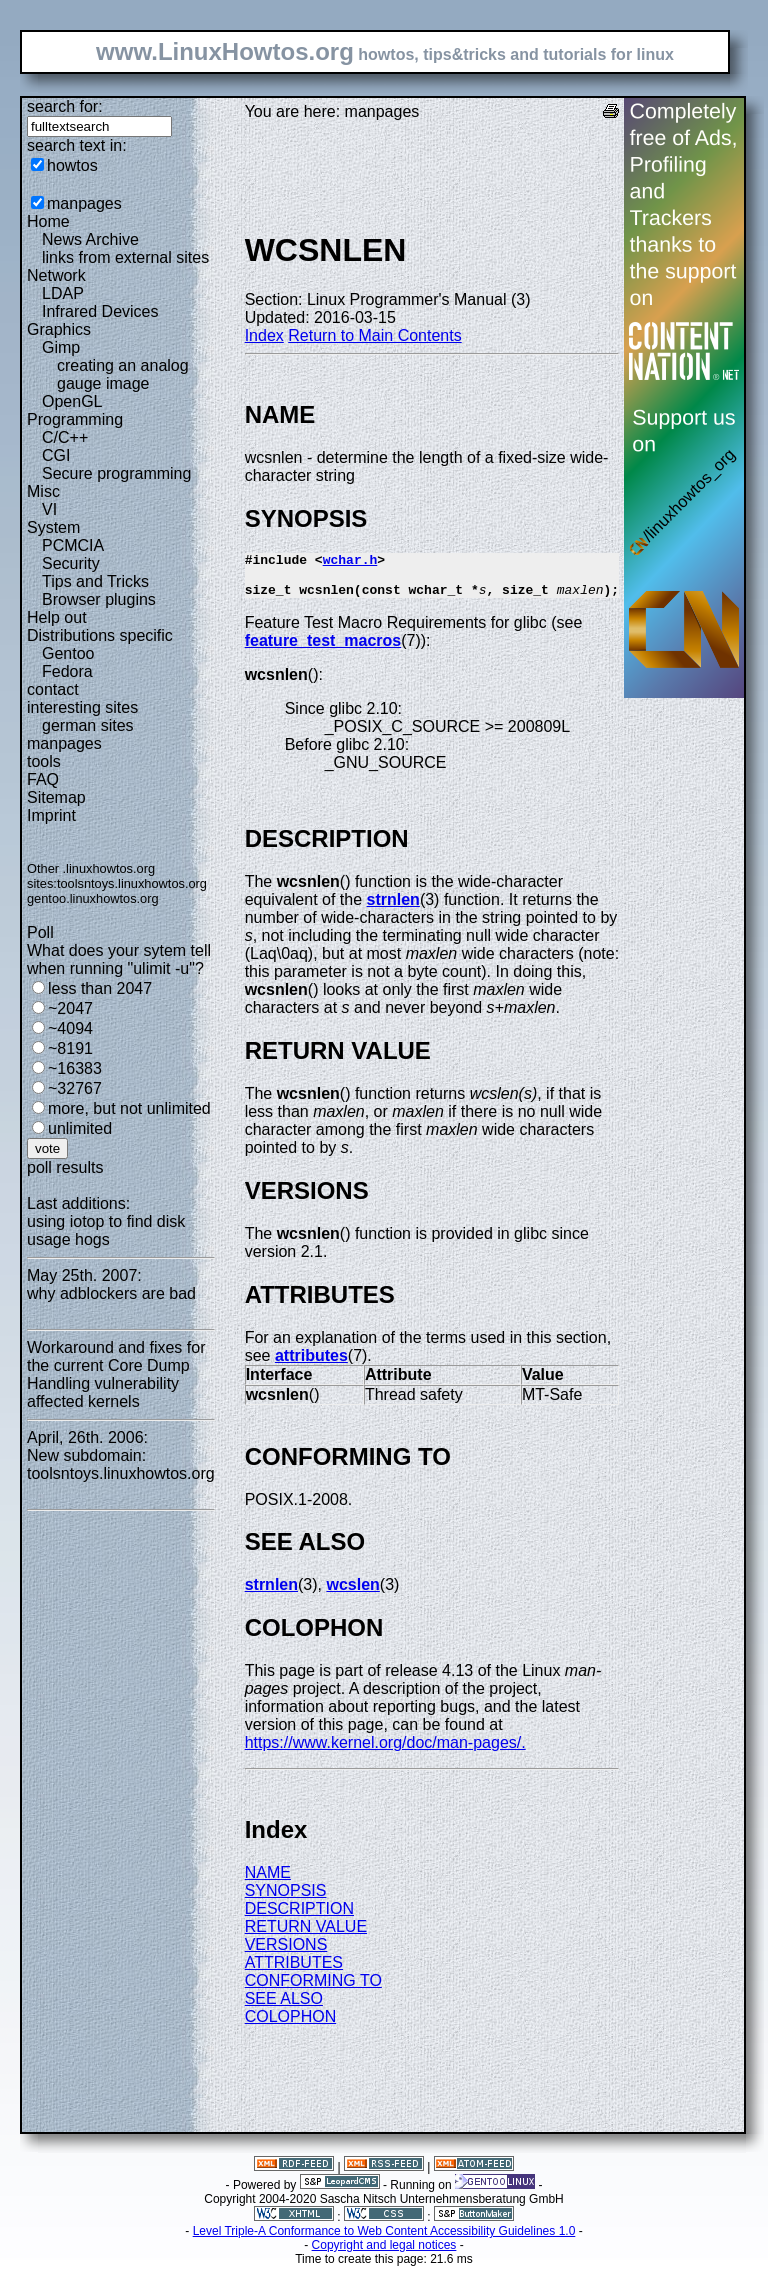  Describe the element at coordinates (352, 1593) in the screenshot. I see `wcslen` at that location.